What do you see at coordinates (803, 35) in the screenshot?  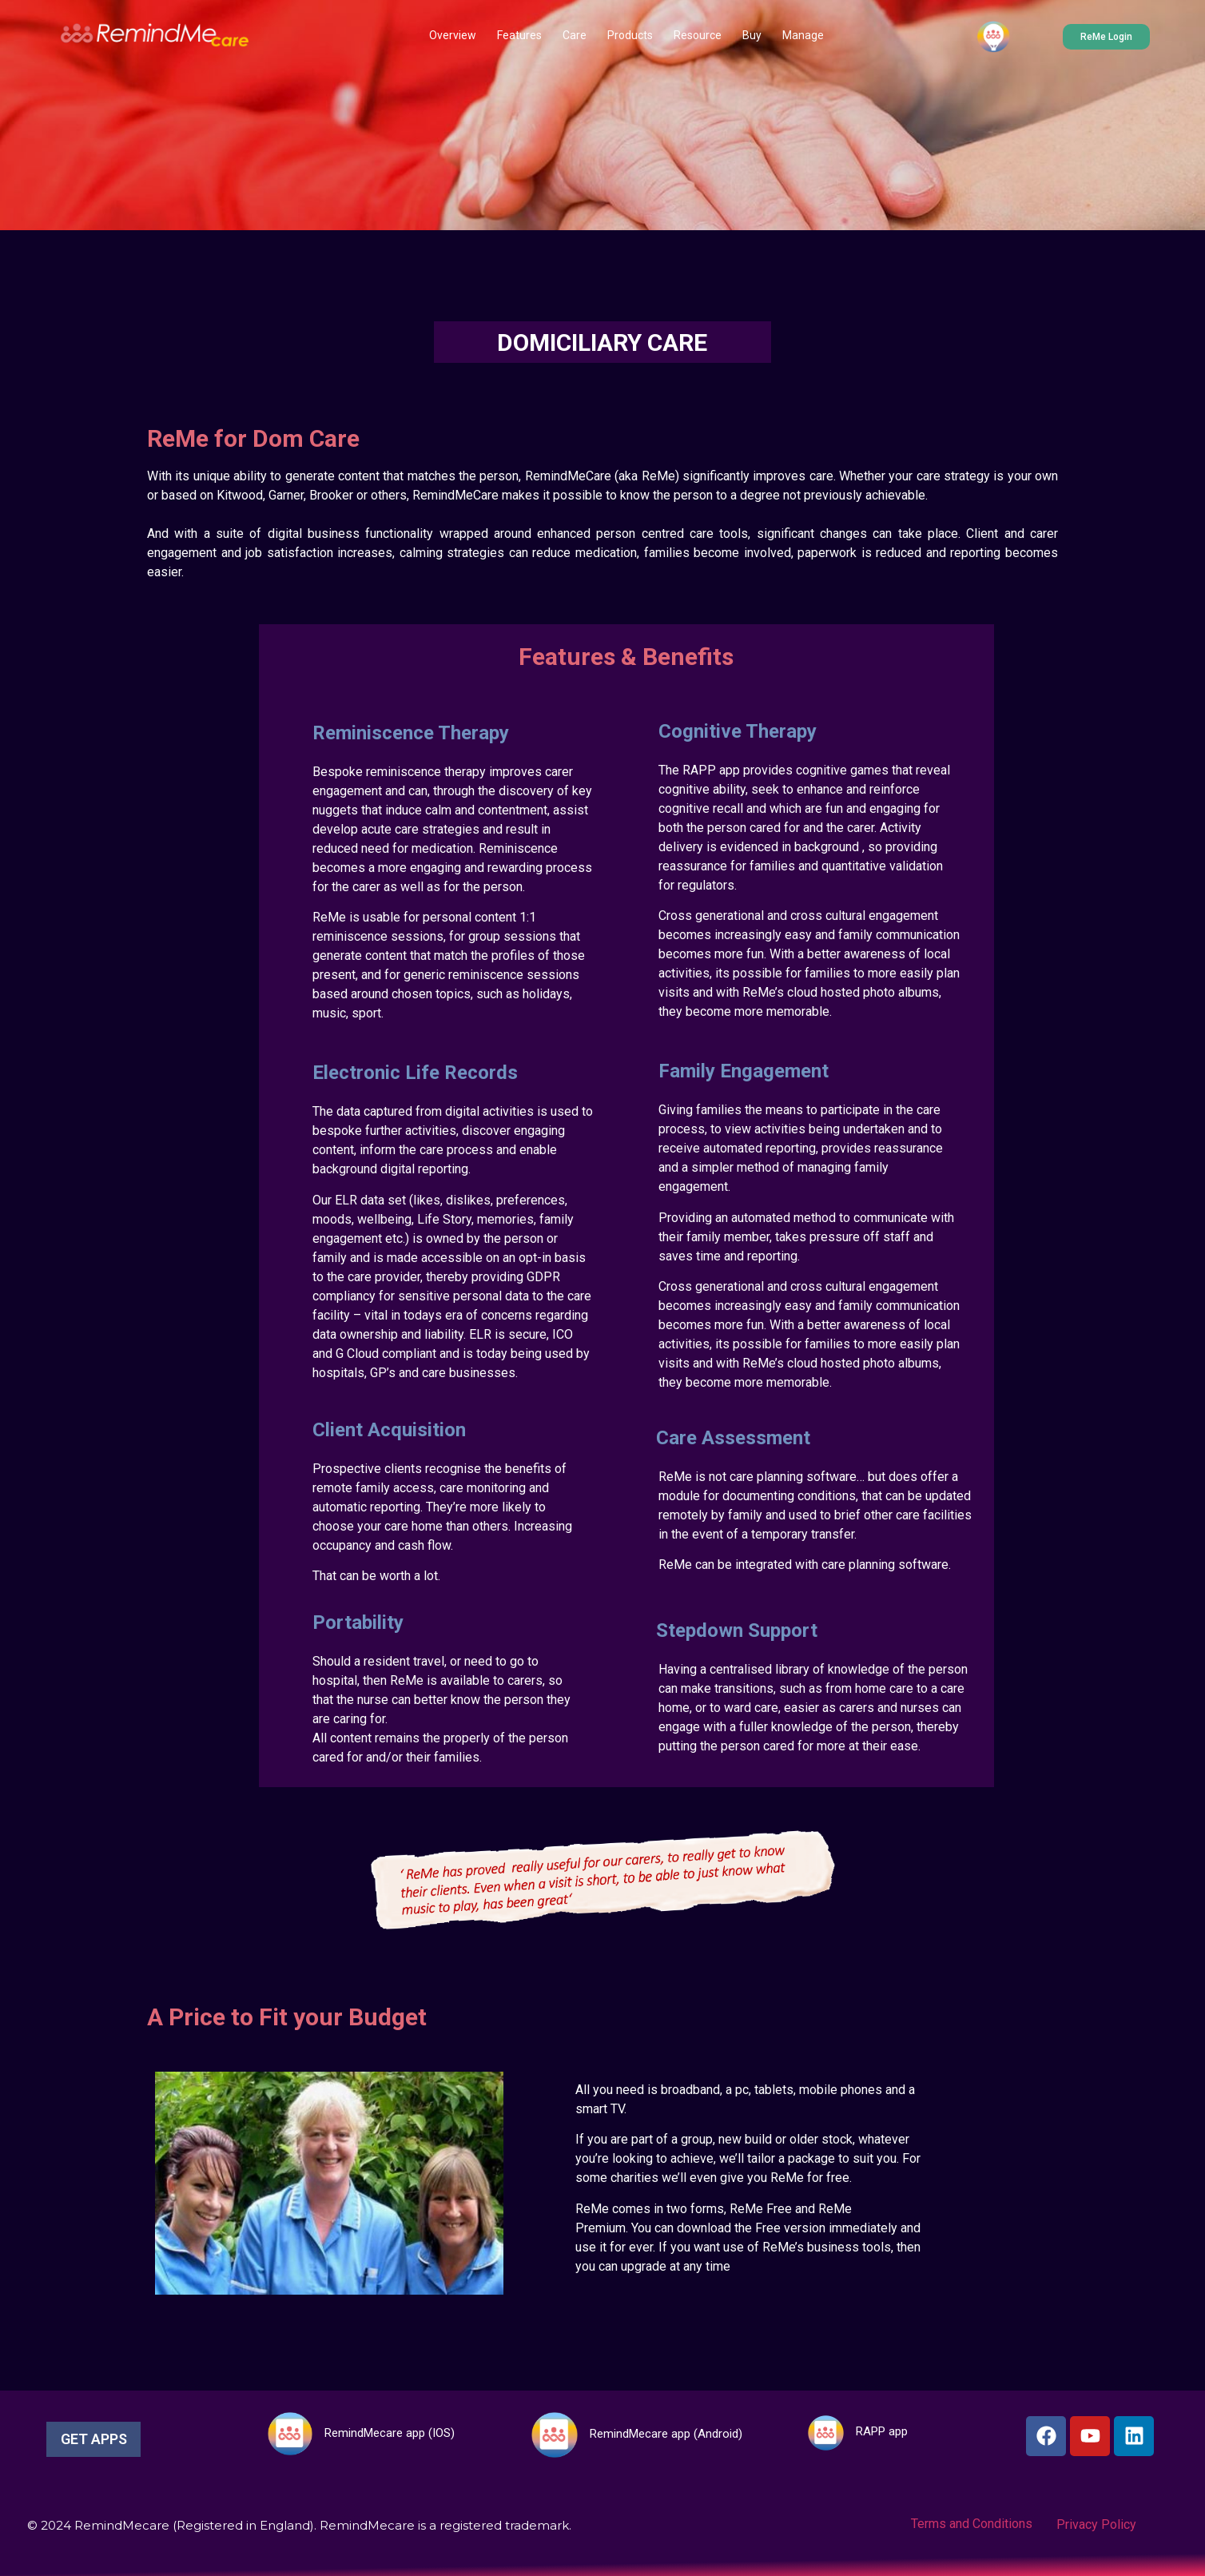 I see `Manage` at bounding box center [803, 35].